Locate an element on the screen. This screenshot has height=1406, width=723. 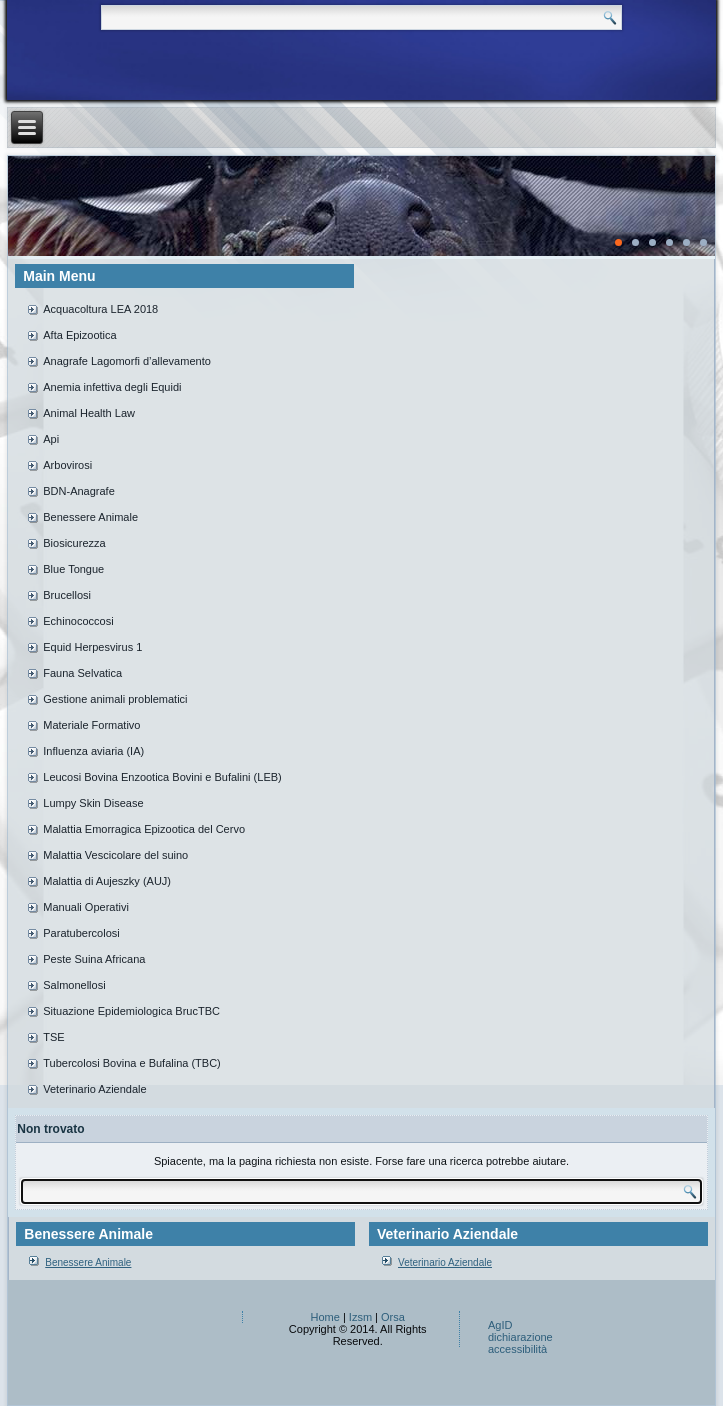
Influenza aviaria (IA) is located at coordinates (93, 751).